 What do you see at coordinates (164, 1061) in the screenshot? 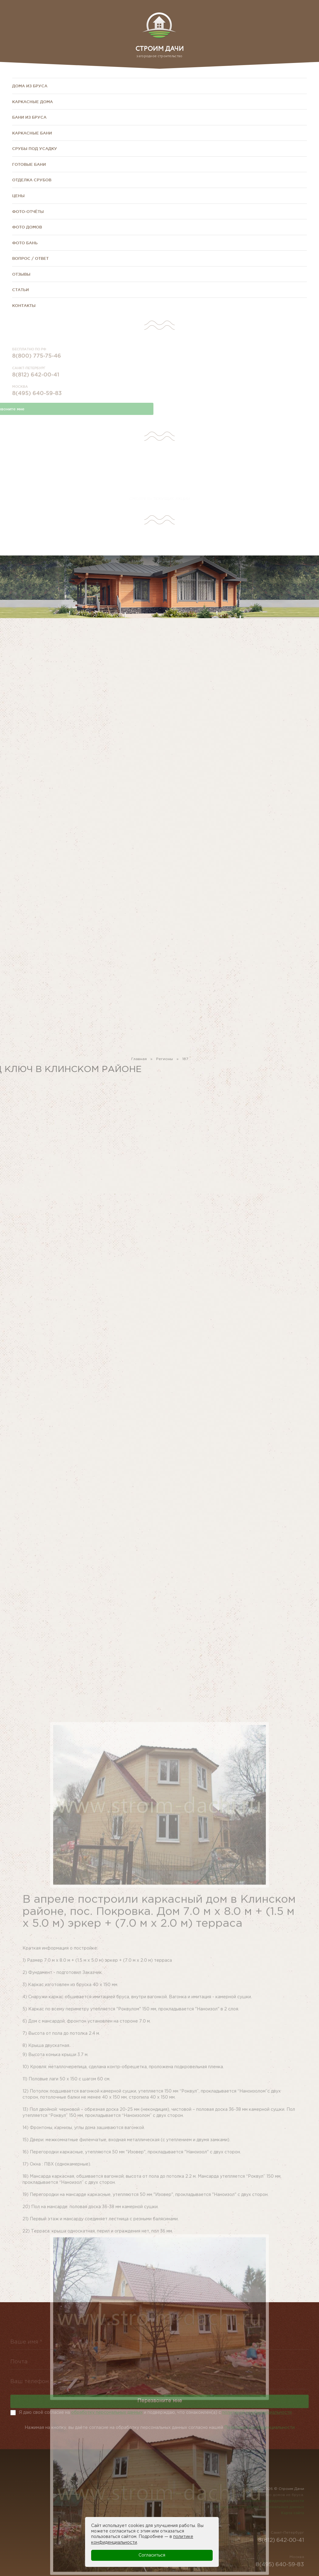
I see `Регионы` at bounding box center [164, 1061].